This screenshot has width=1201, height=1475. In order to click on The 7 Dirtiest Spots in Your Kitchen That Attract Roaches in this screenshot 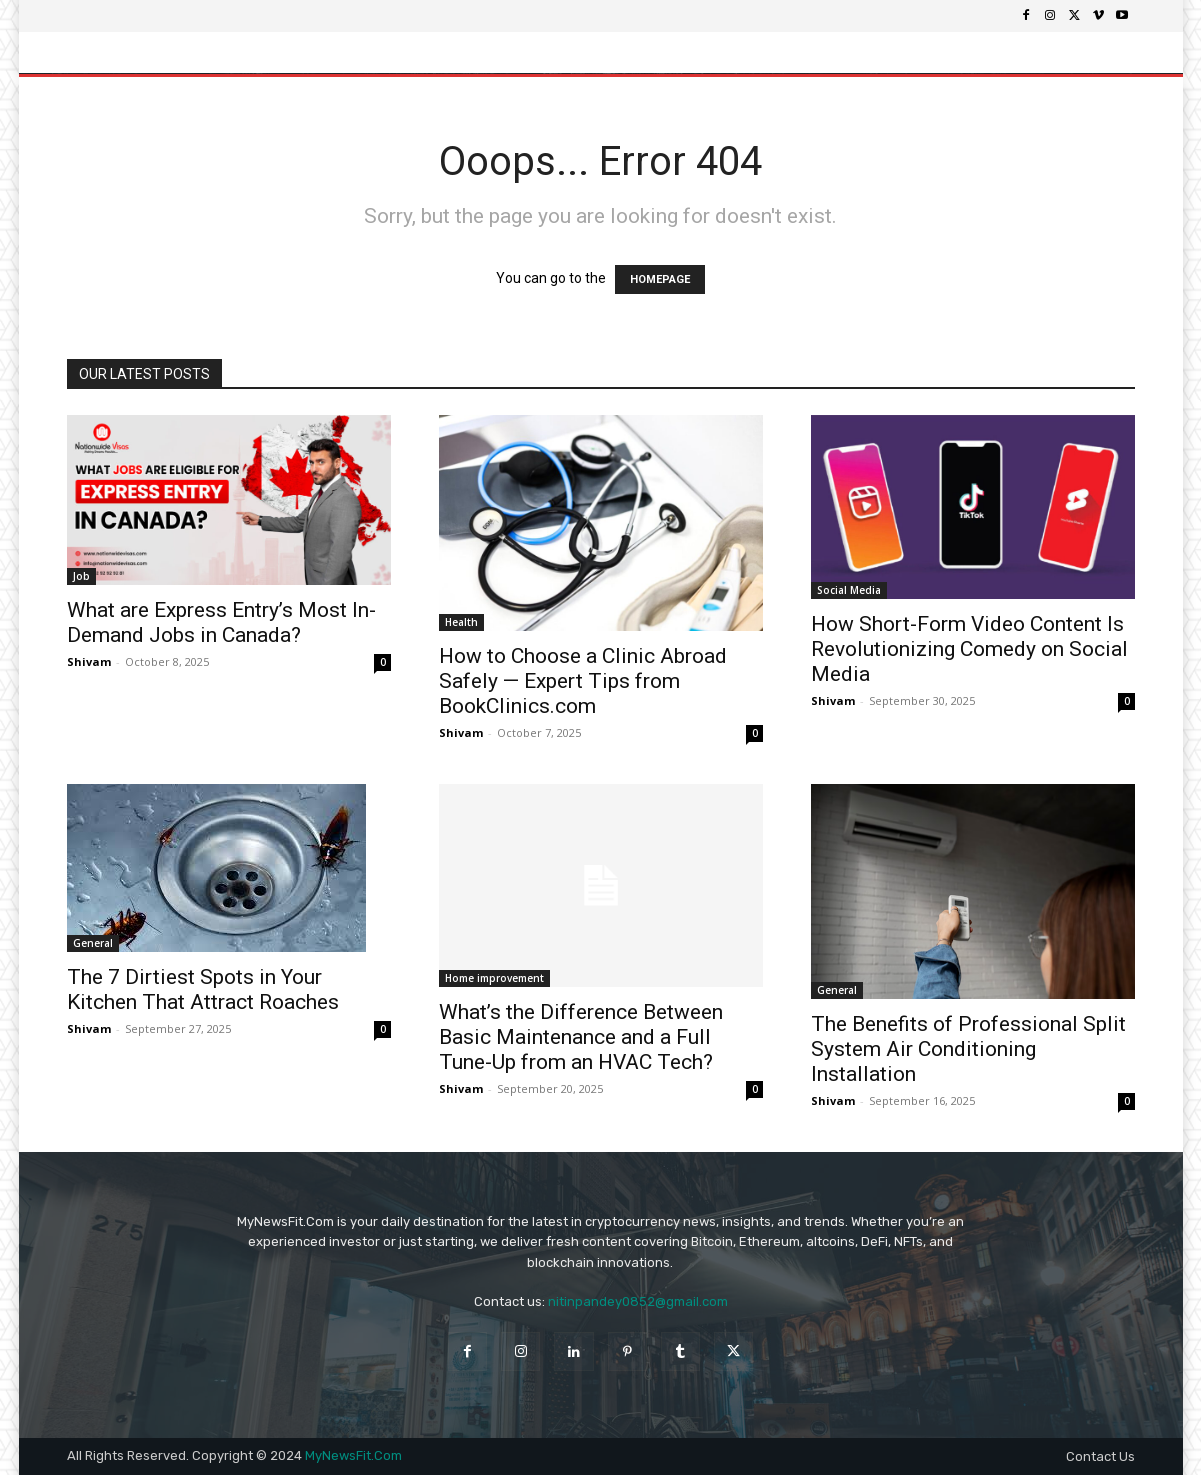, I will do `click(203, 989)`.